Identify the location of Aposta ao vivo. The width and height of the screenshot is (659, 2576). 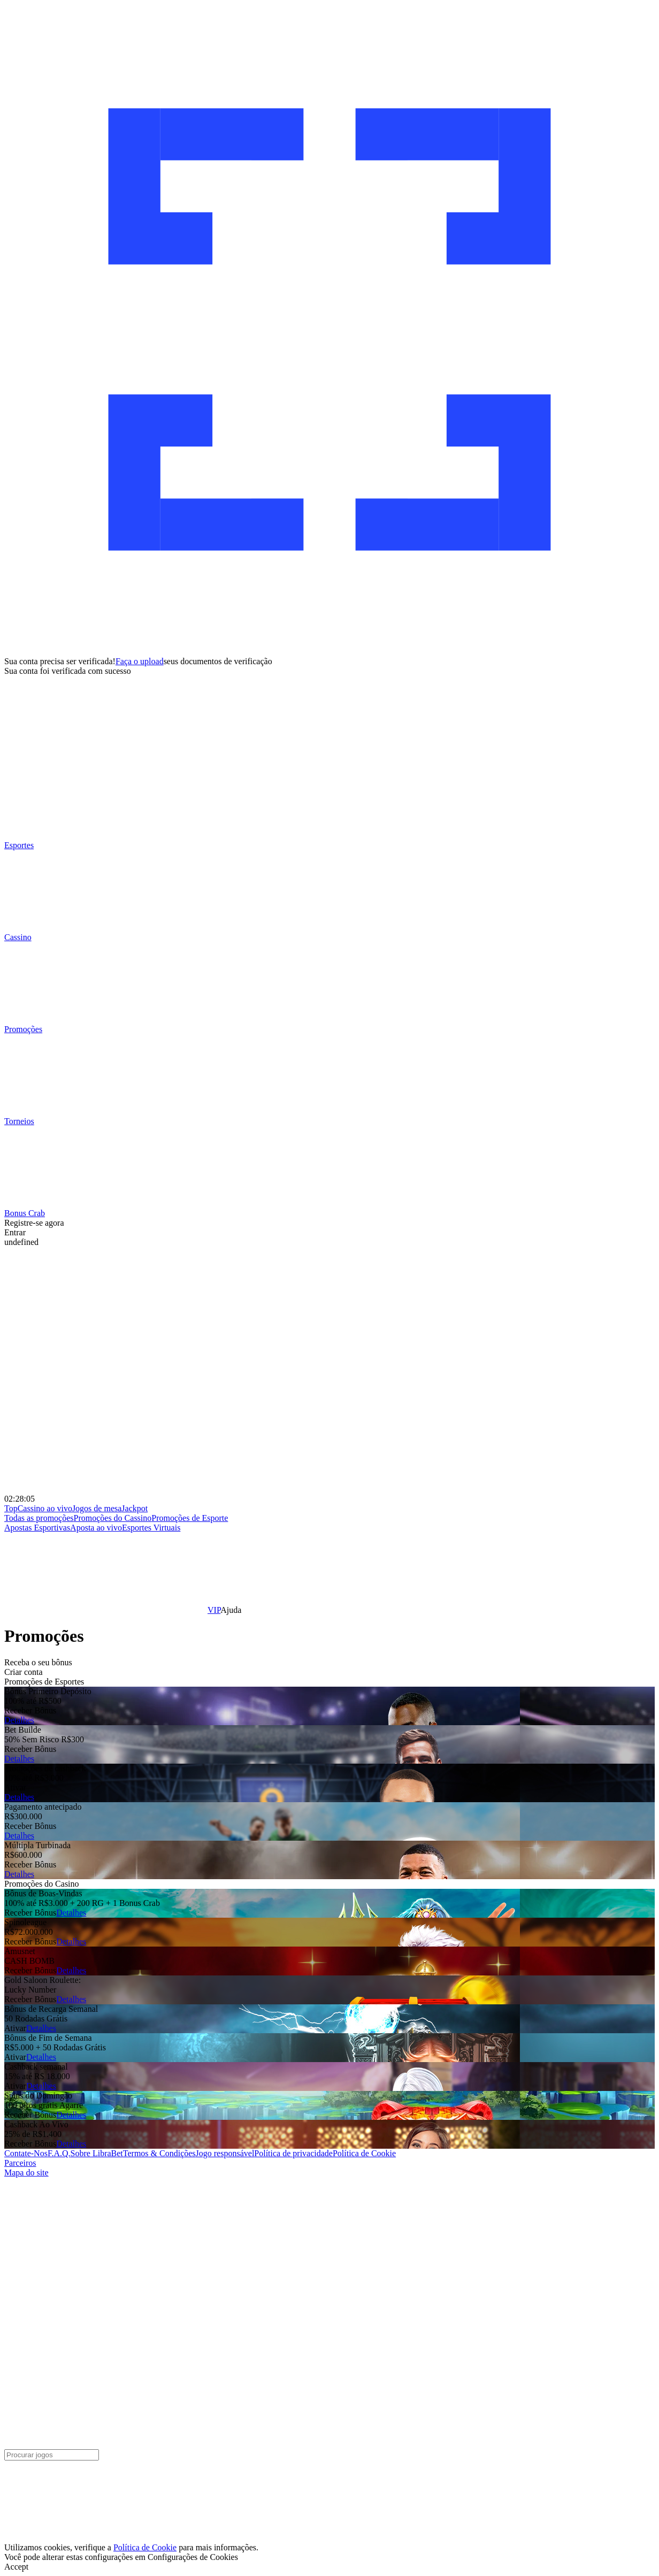
(96, 1527).